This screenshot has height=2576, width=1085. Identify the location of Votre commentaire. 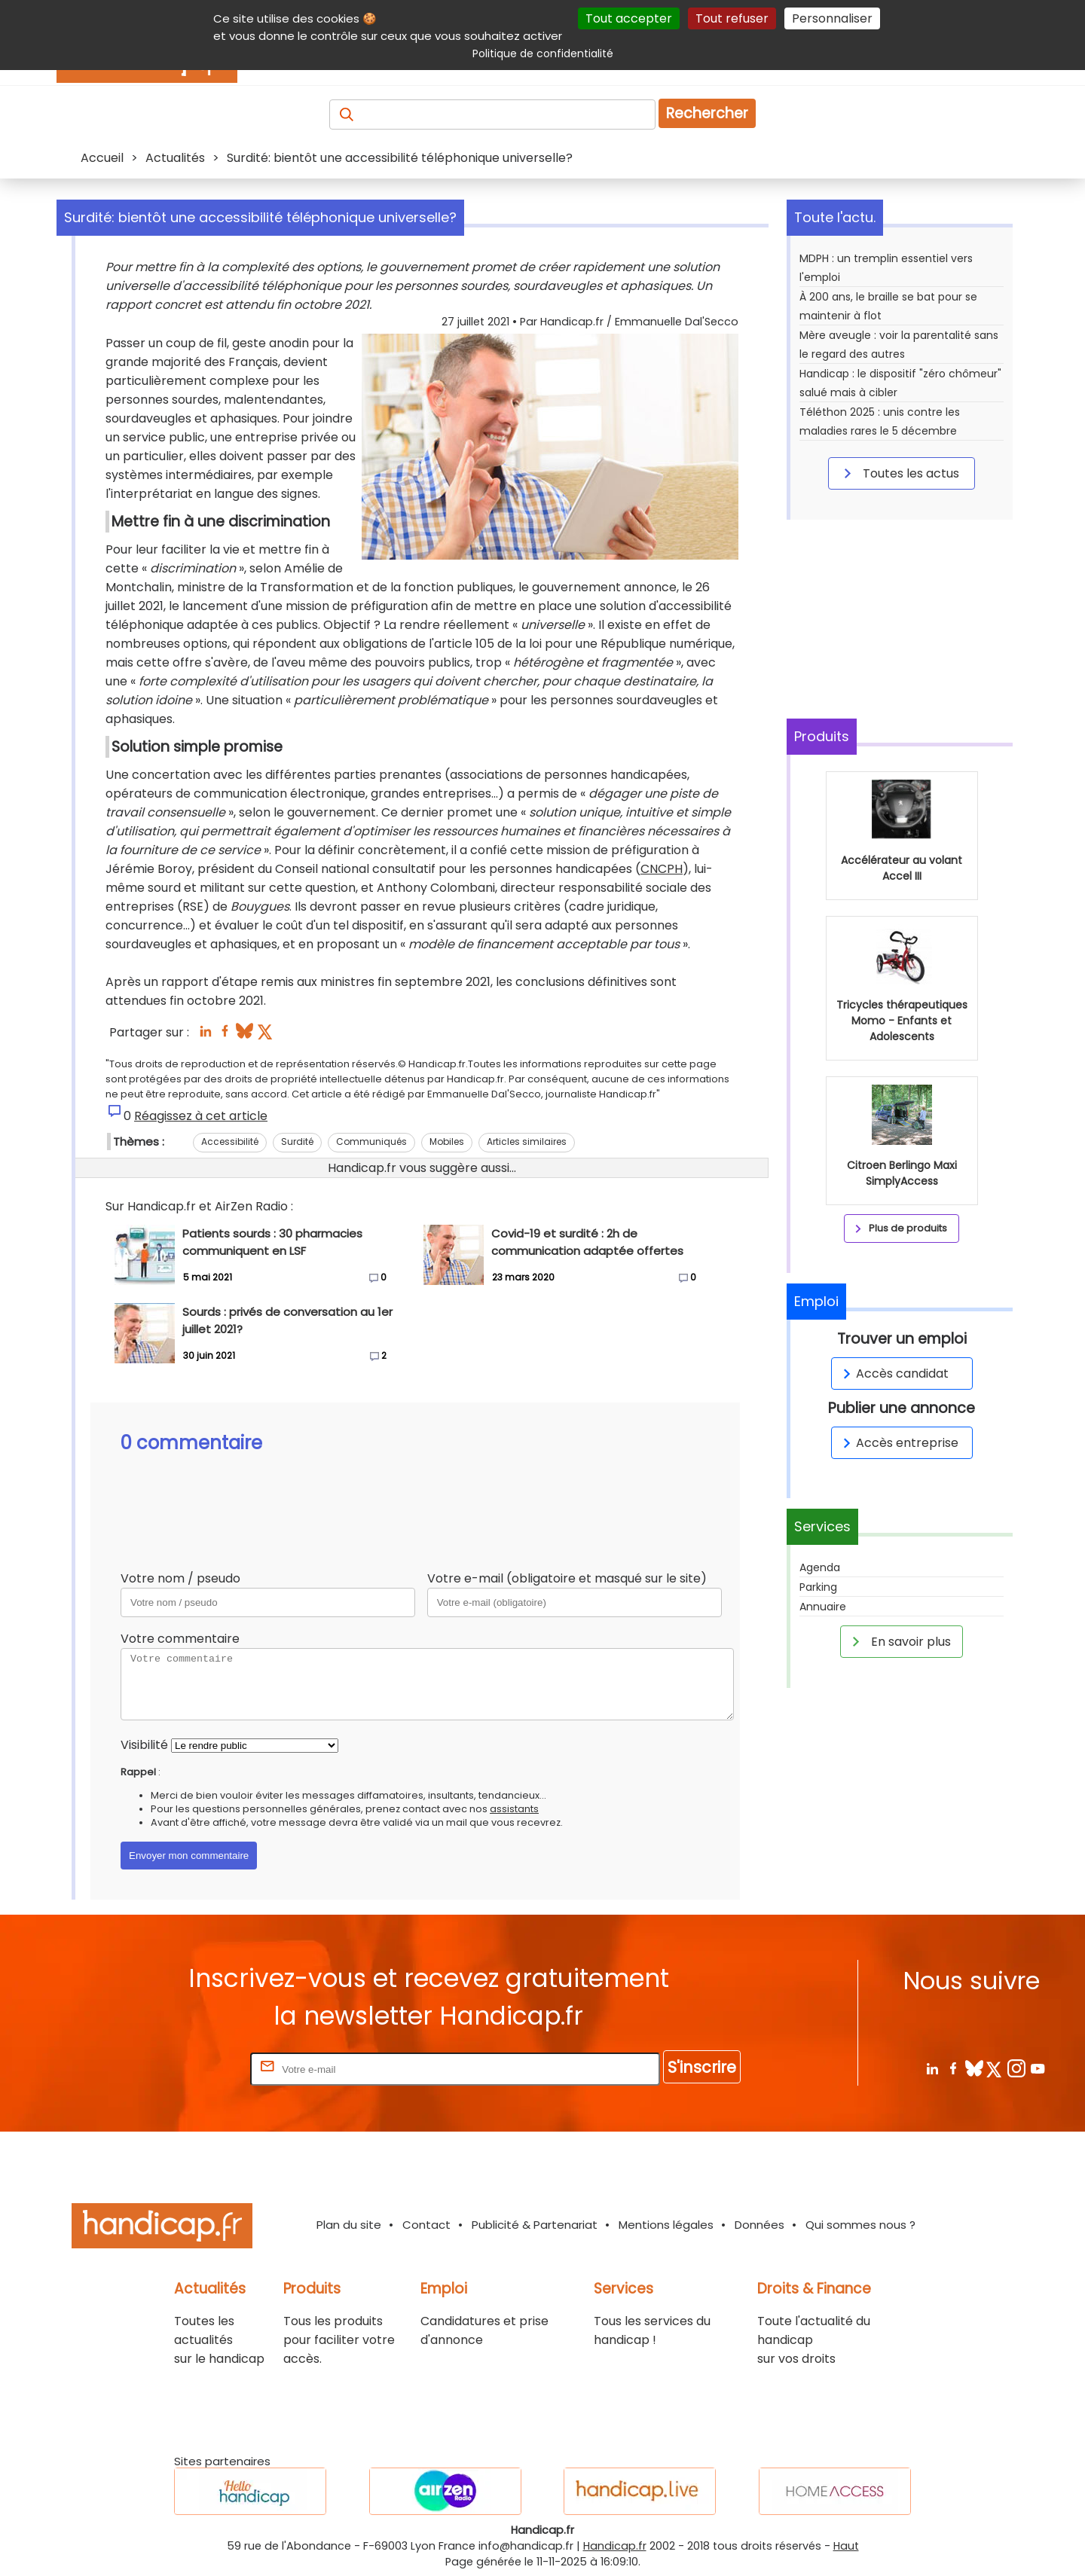
(180, 1638).